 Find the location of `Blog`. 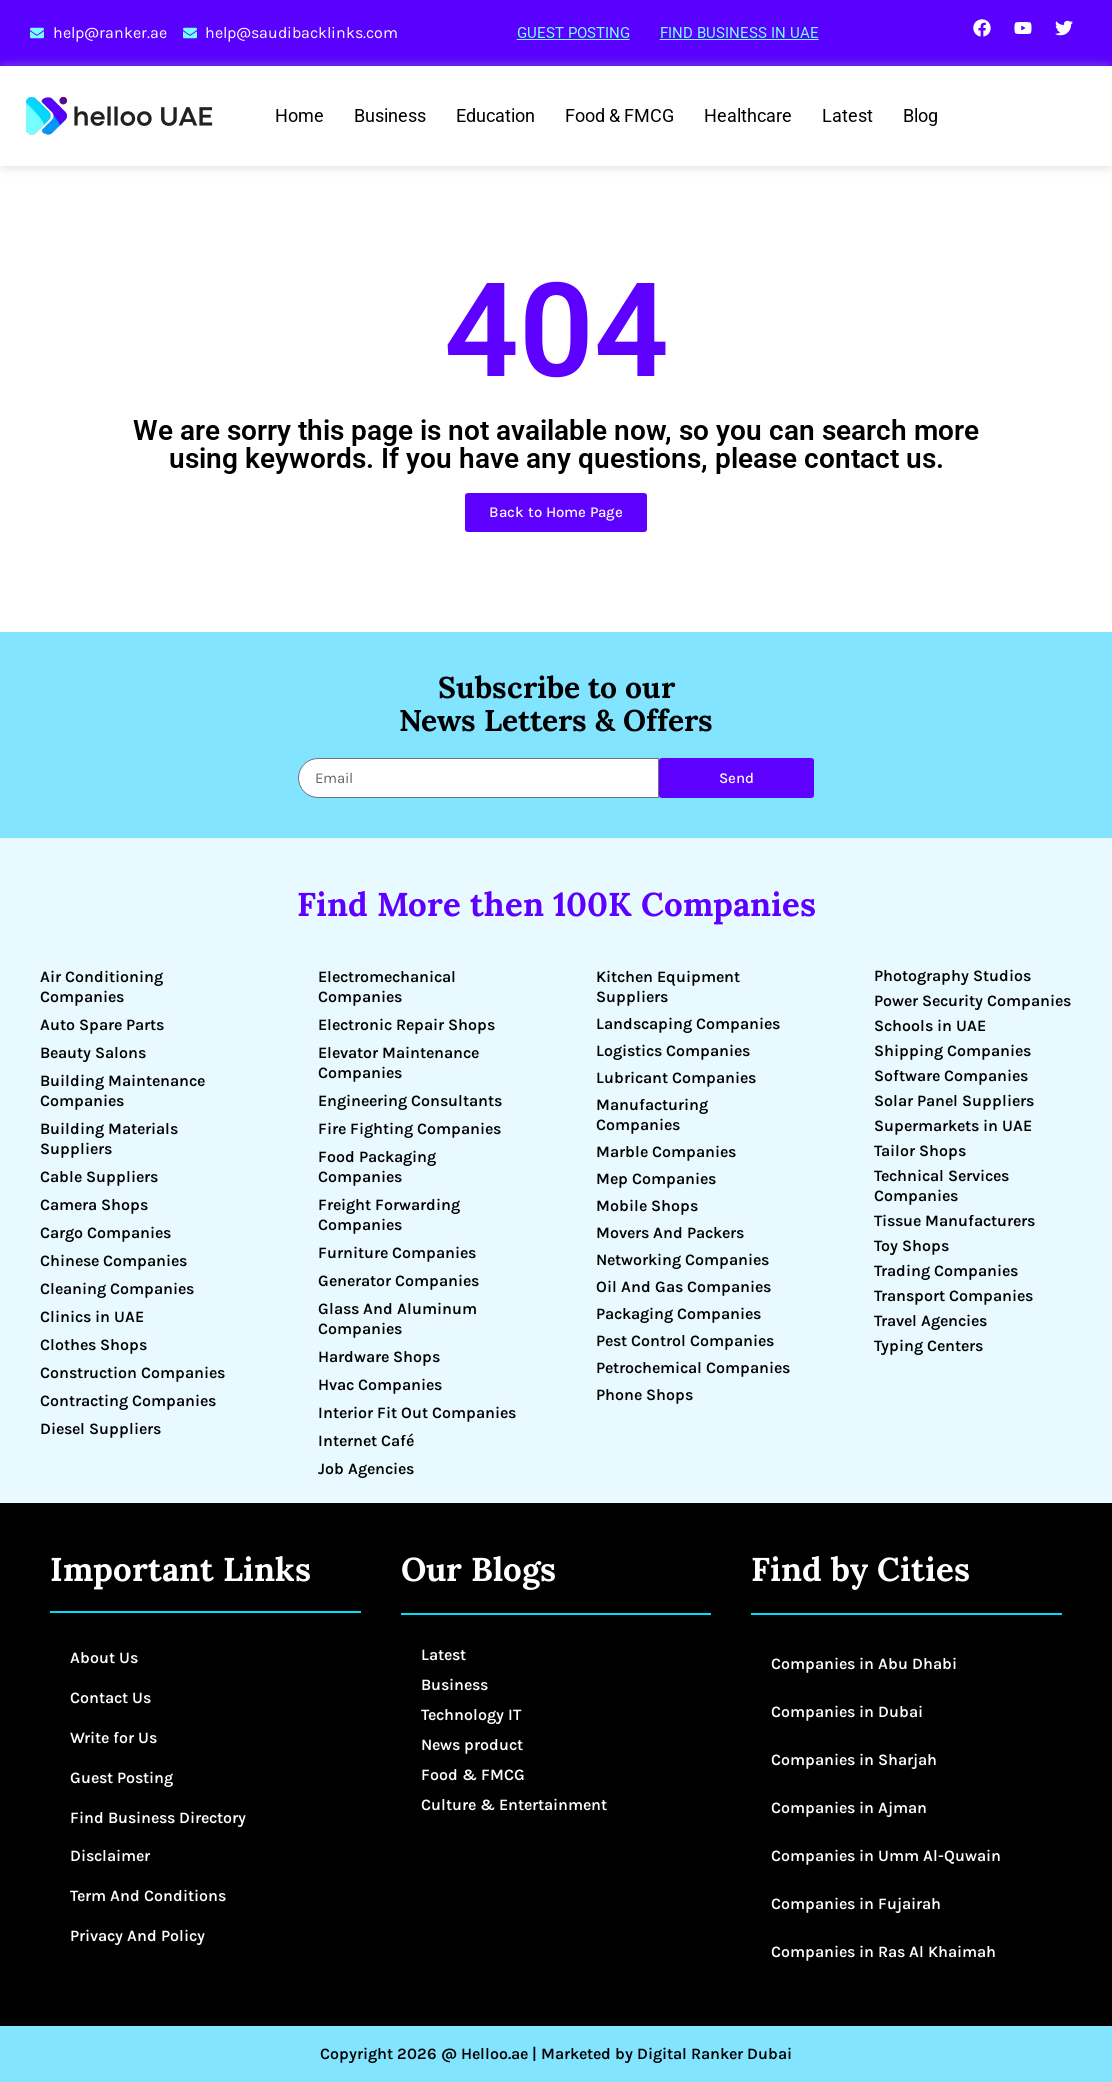

Blog is located at coordinates (920, 115).